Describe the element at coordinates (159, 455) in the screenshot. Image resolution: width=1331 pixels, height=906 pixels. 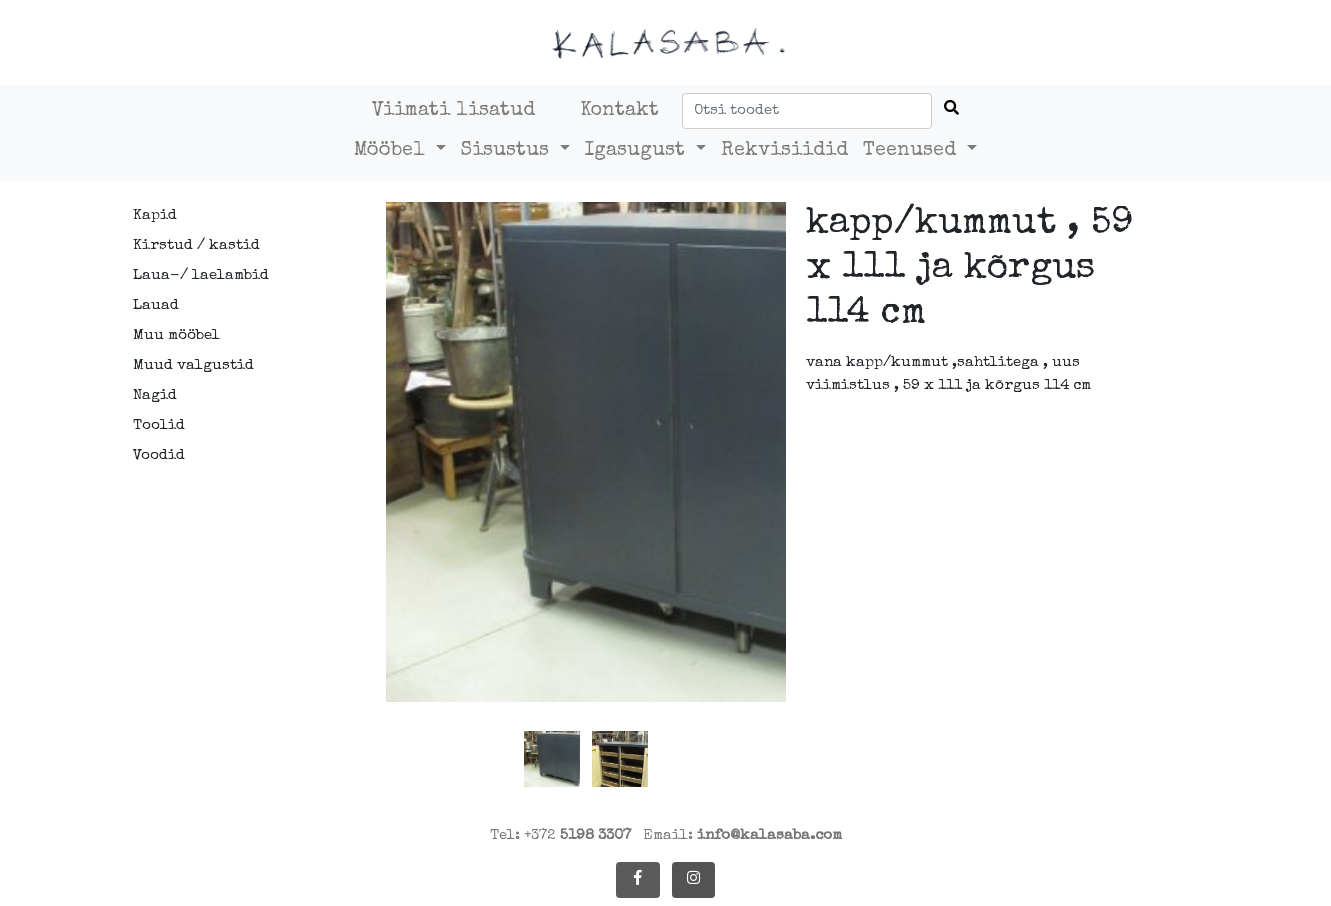
I see `Voodid` at that location.